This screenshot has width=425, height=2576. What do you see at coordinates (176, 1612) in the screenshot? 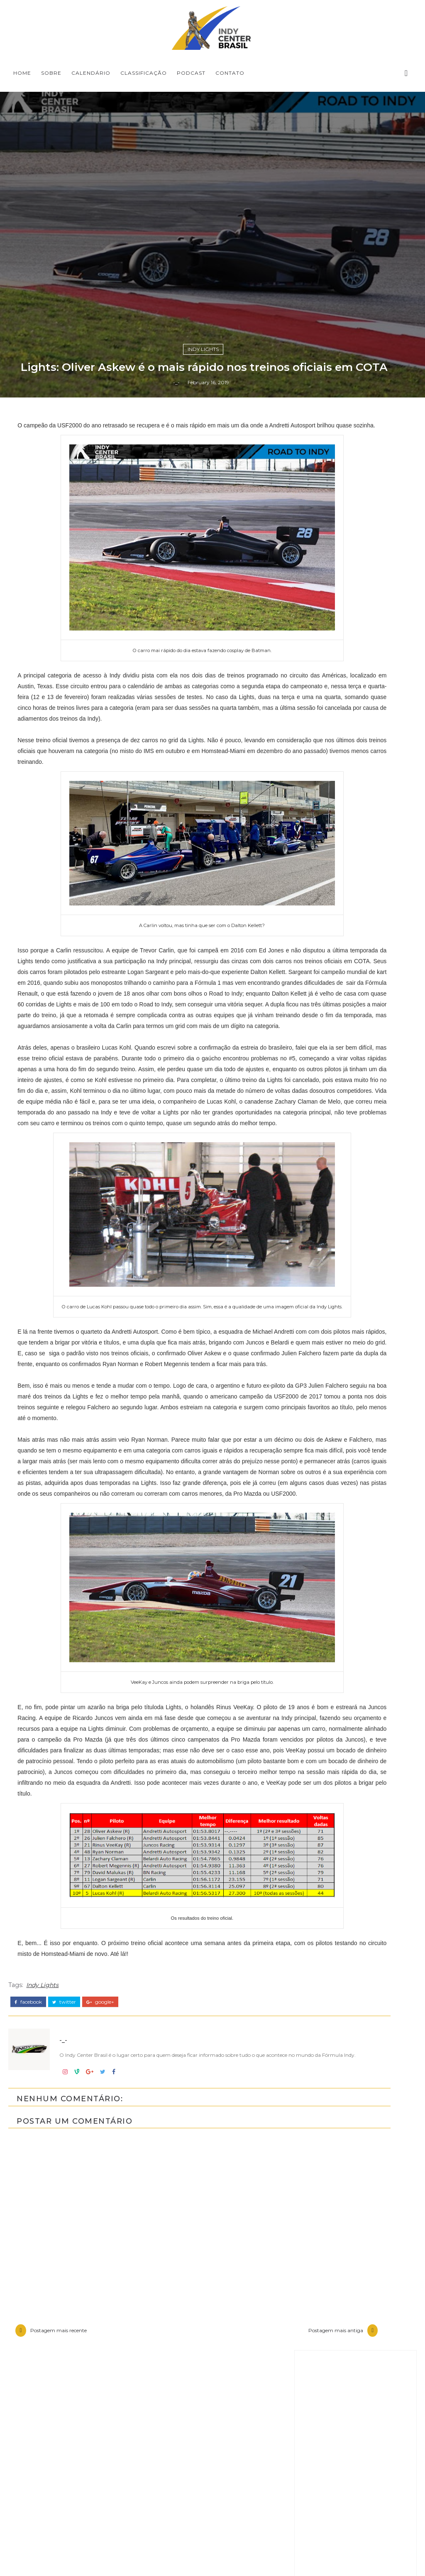
I see `-_-` at bounding box center [176, 1612].